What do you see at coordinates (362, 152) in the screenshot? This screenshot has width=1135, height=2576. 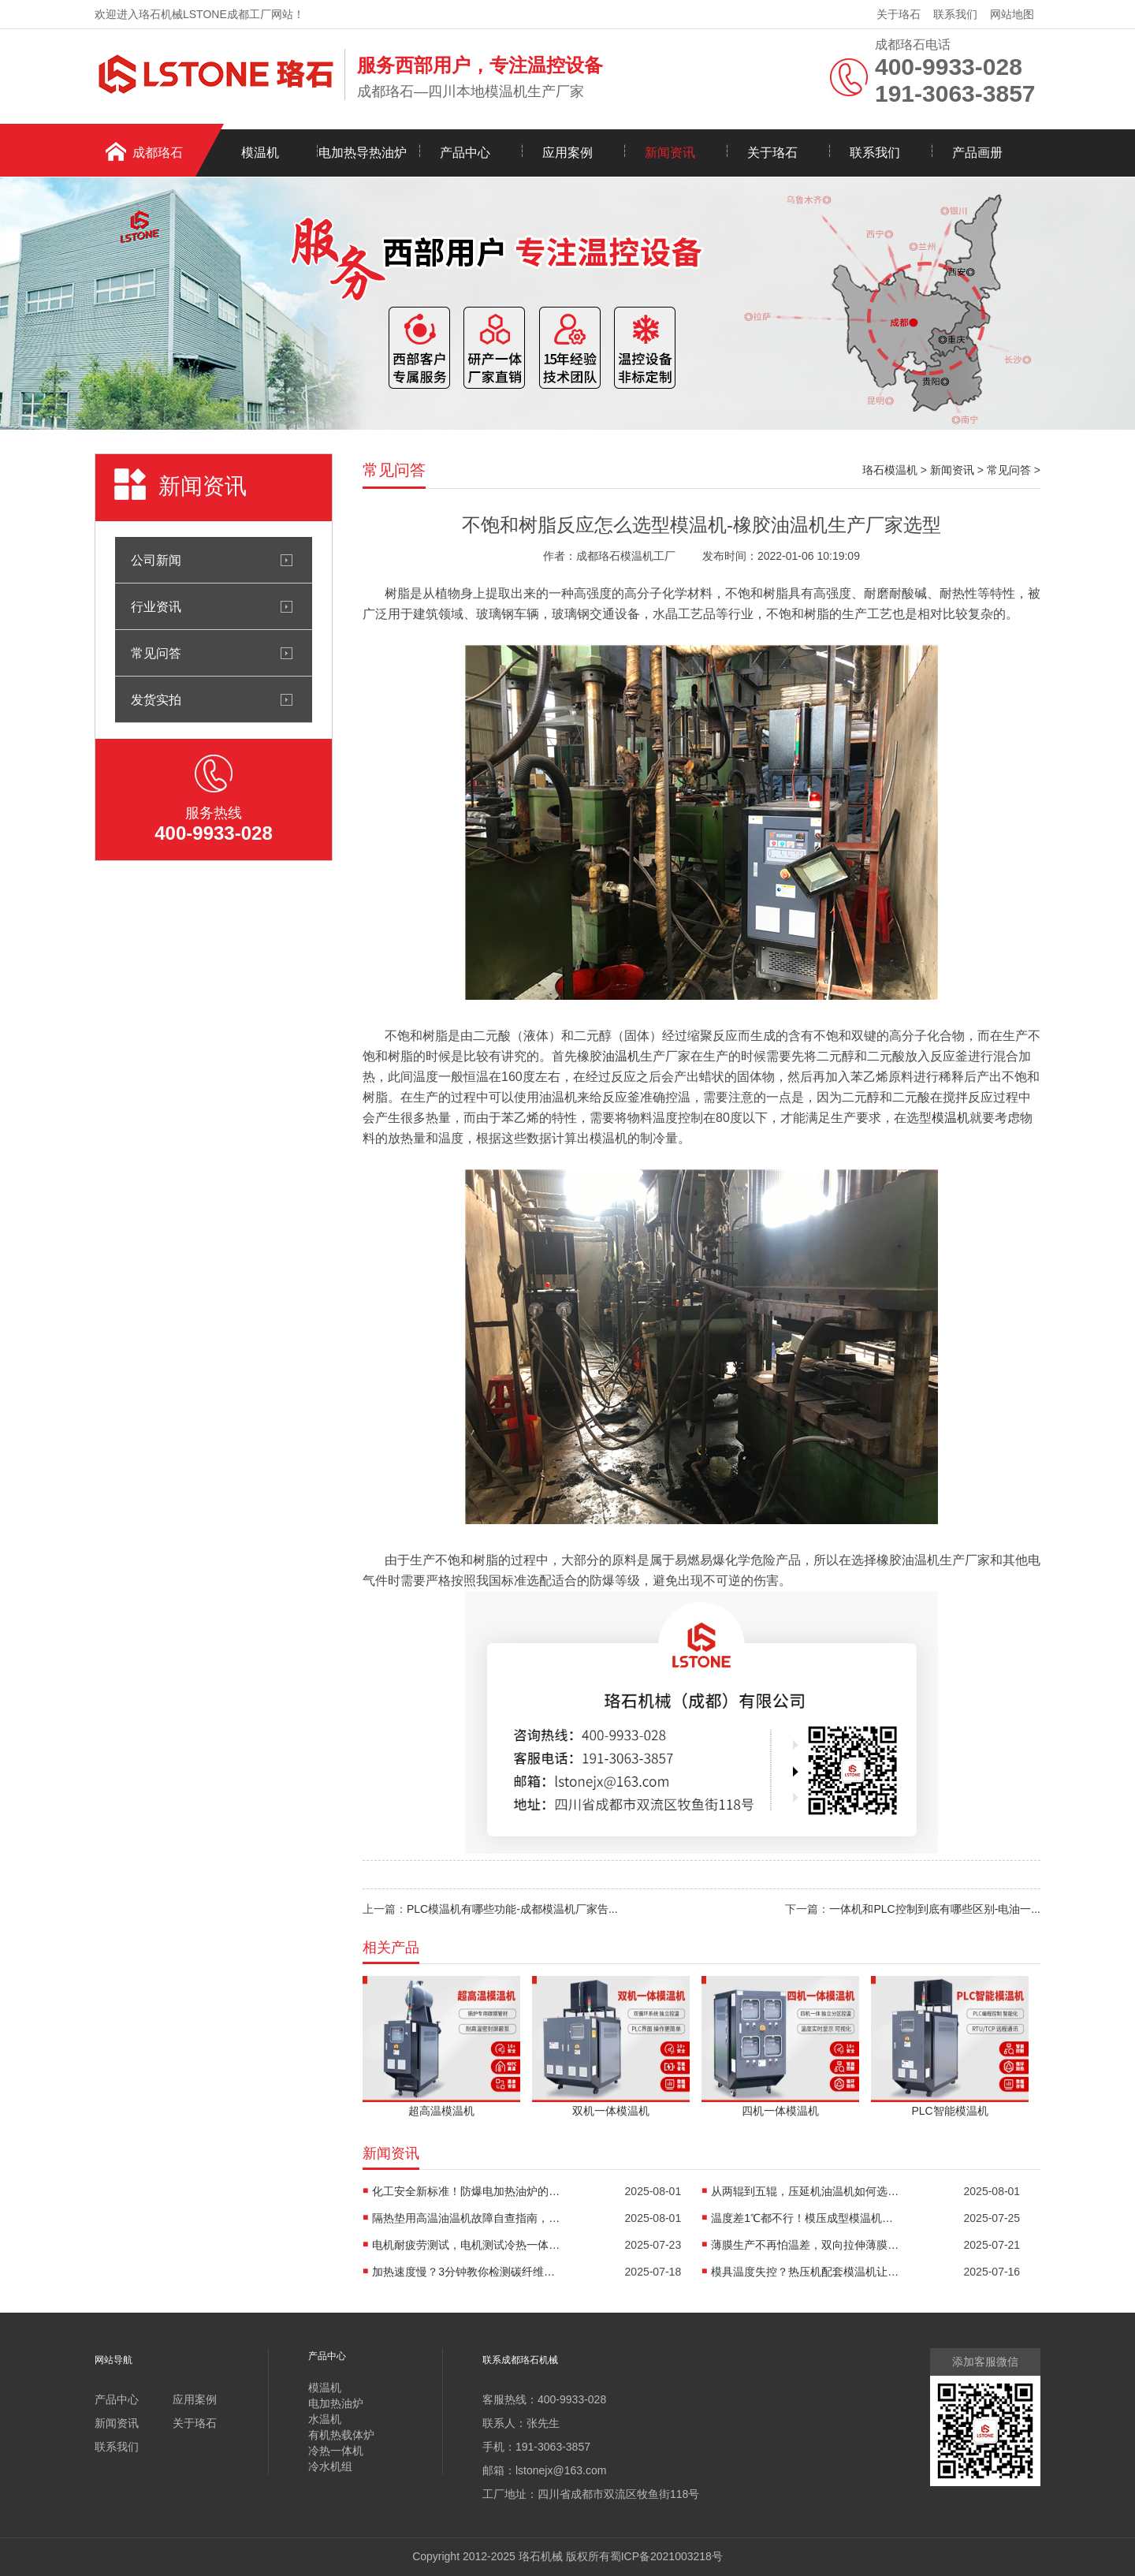 I see `电加热导热油炉` at bounding box center [362, 152].